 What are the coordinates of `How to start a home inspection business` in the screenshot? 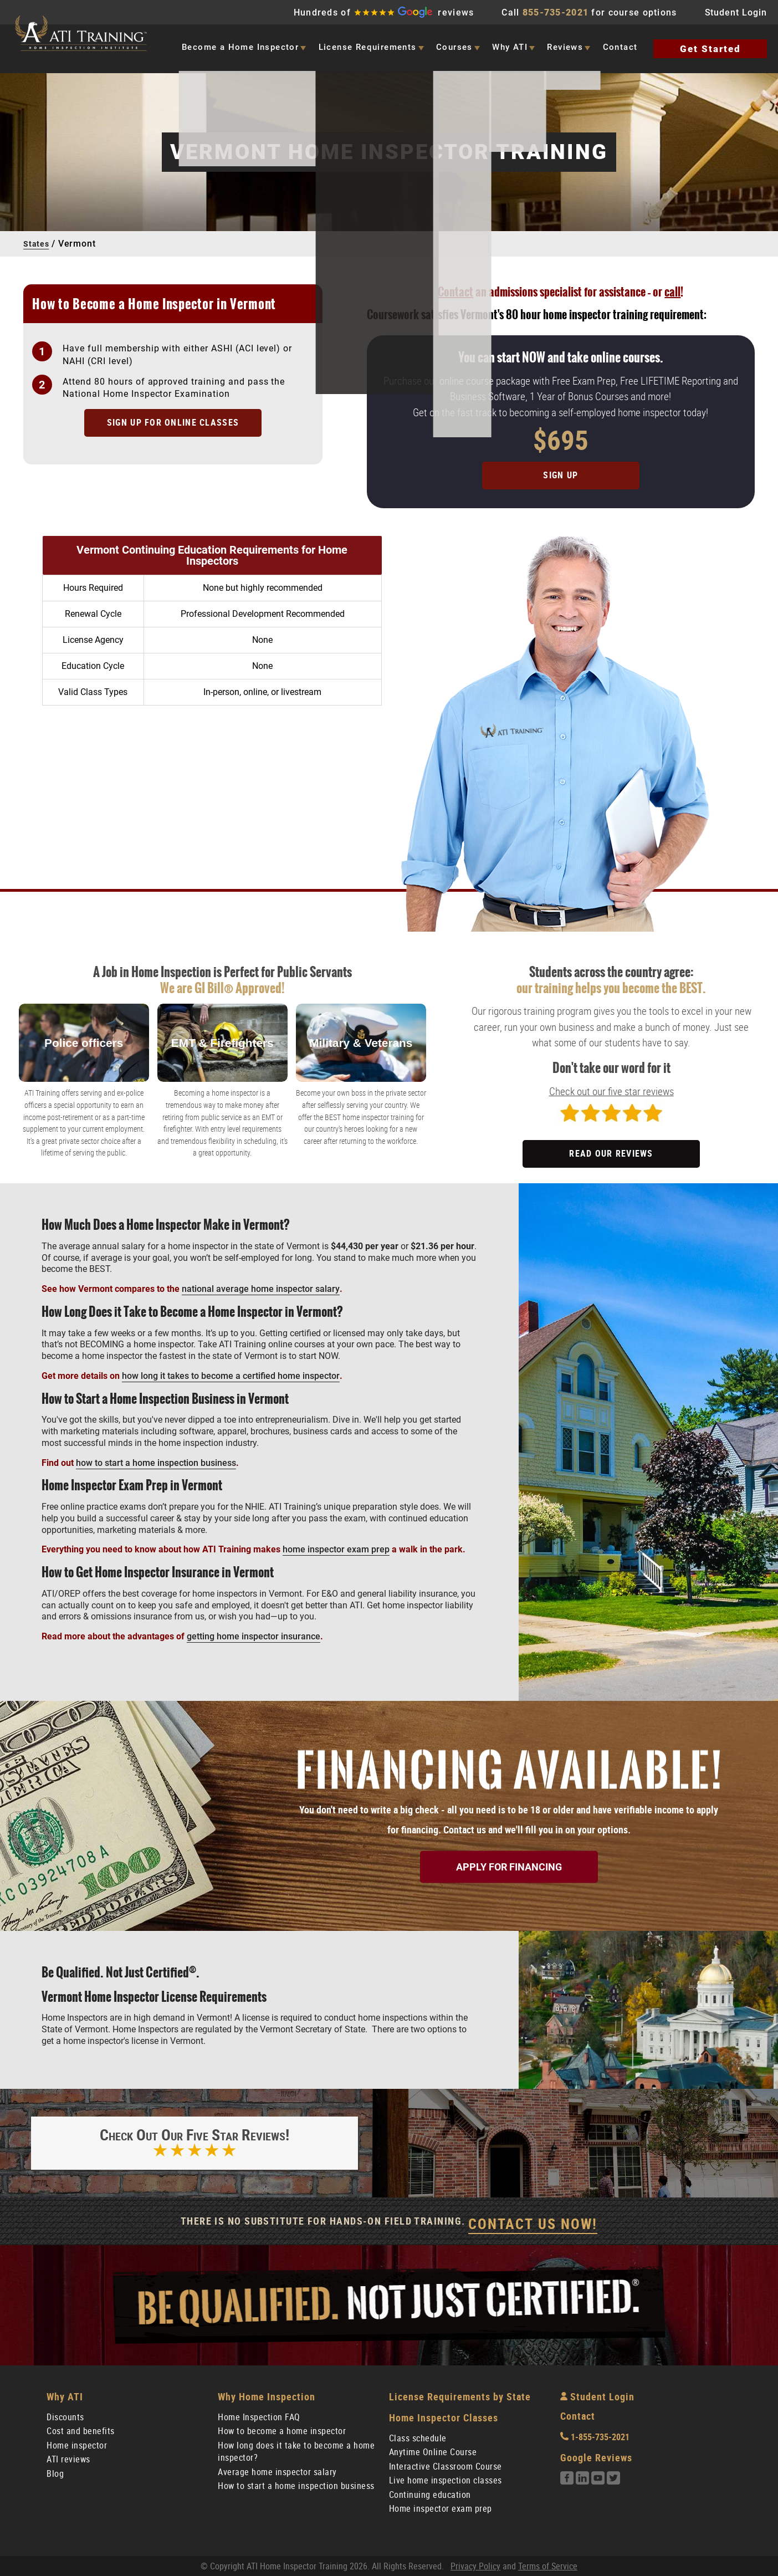 It's located at (296, 2483).